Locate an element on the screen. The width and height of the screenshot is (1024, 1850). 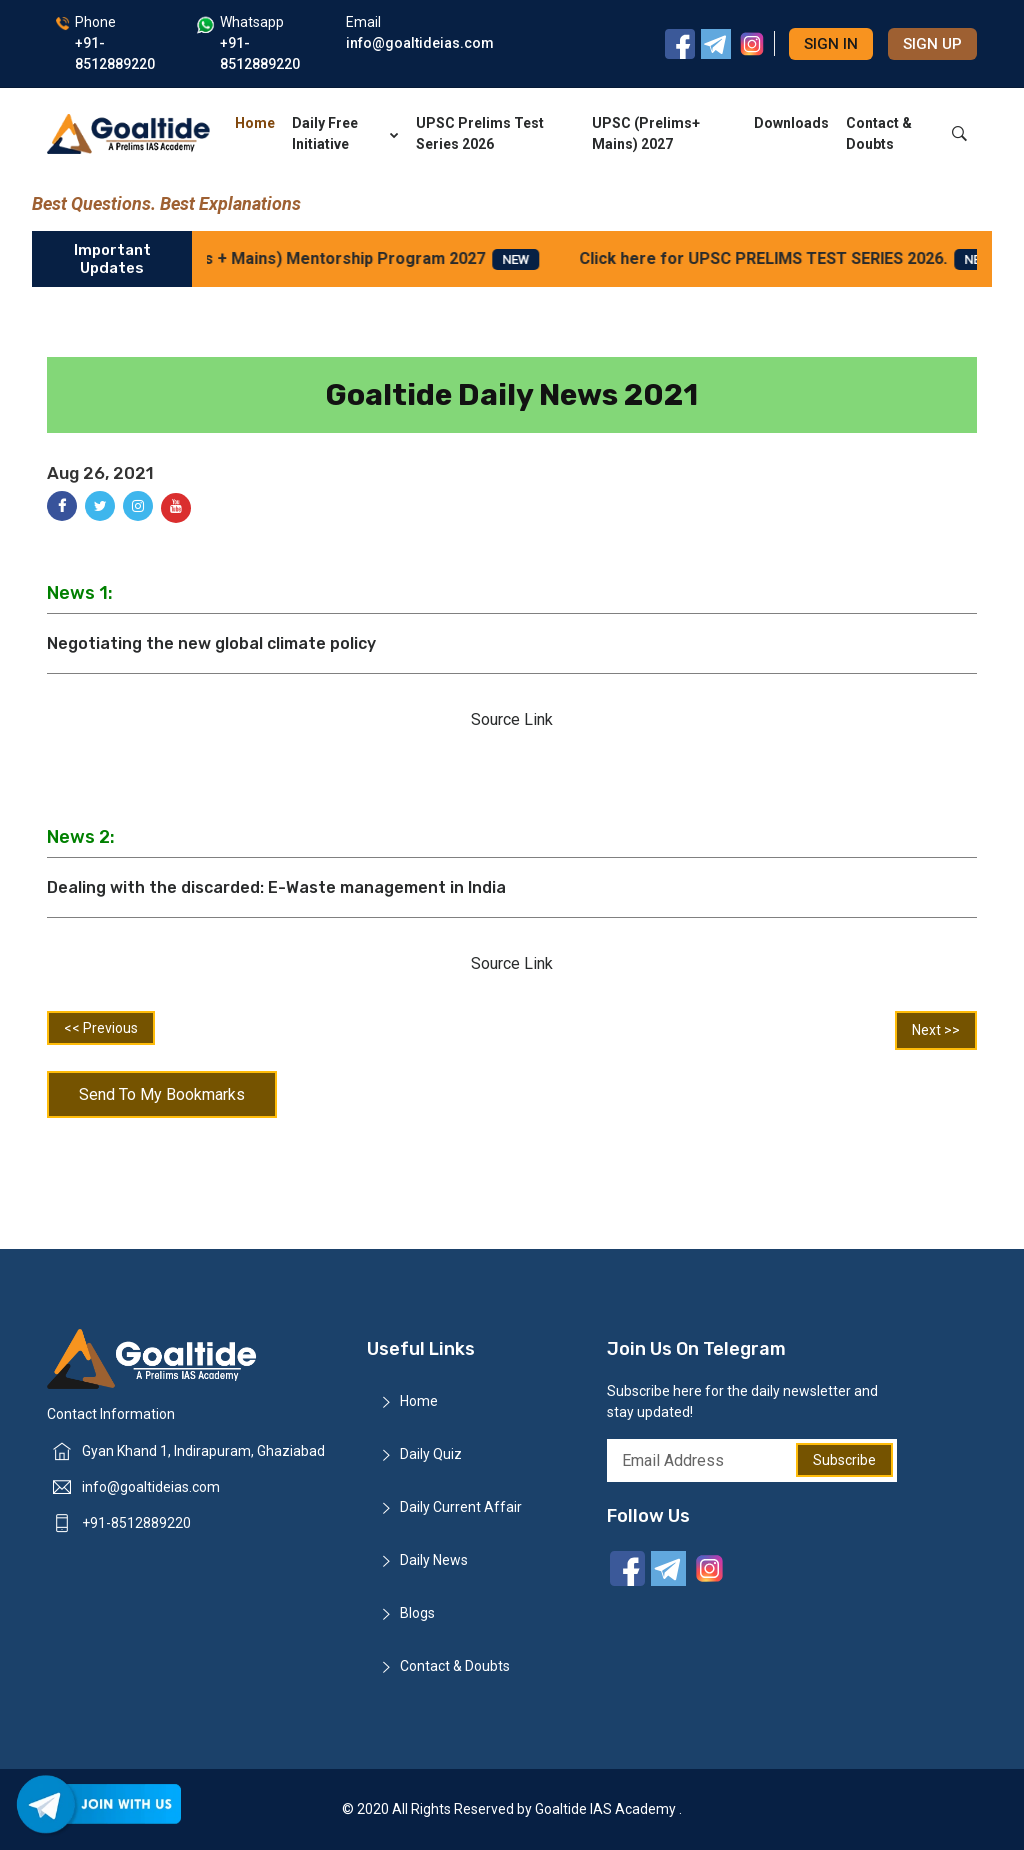
Contact & Doubts is located at coordinates (879, 133).